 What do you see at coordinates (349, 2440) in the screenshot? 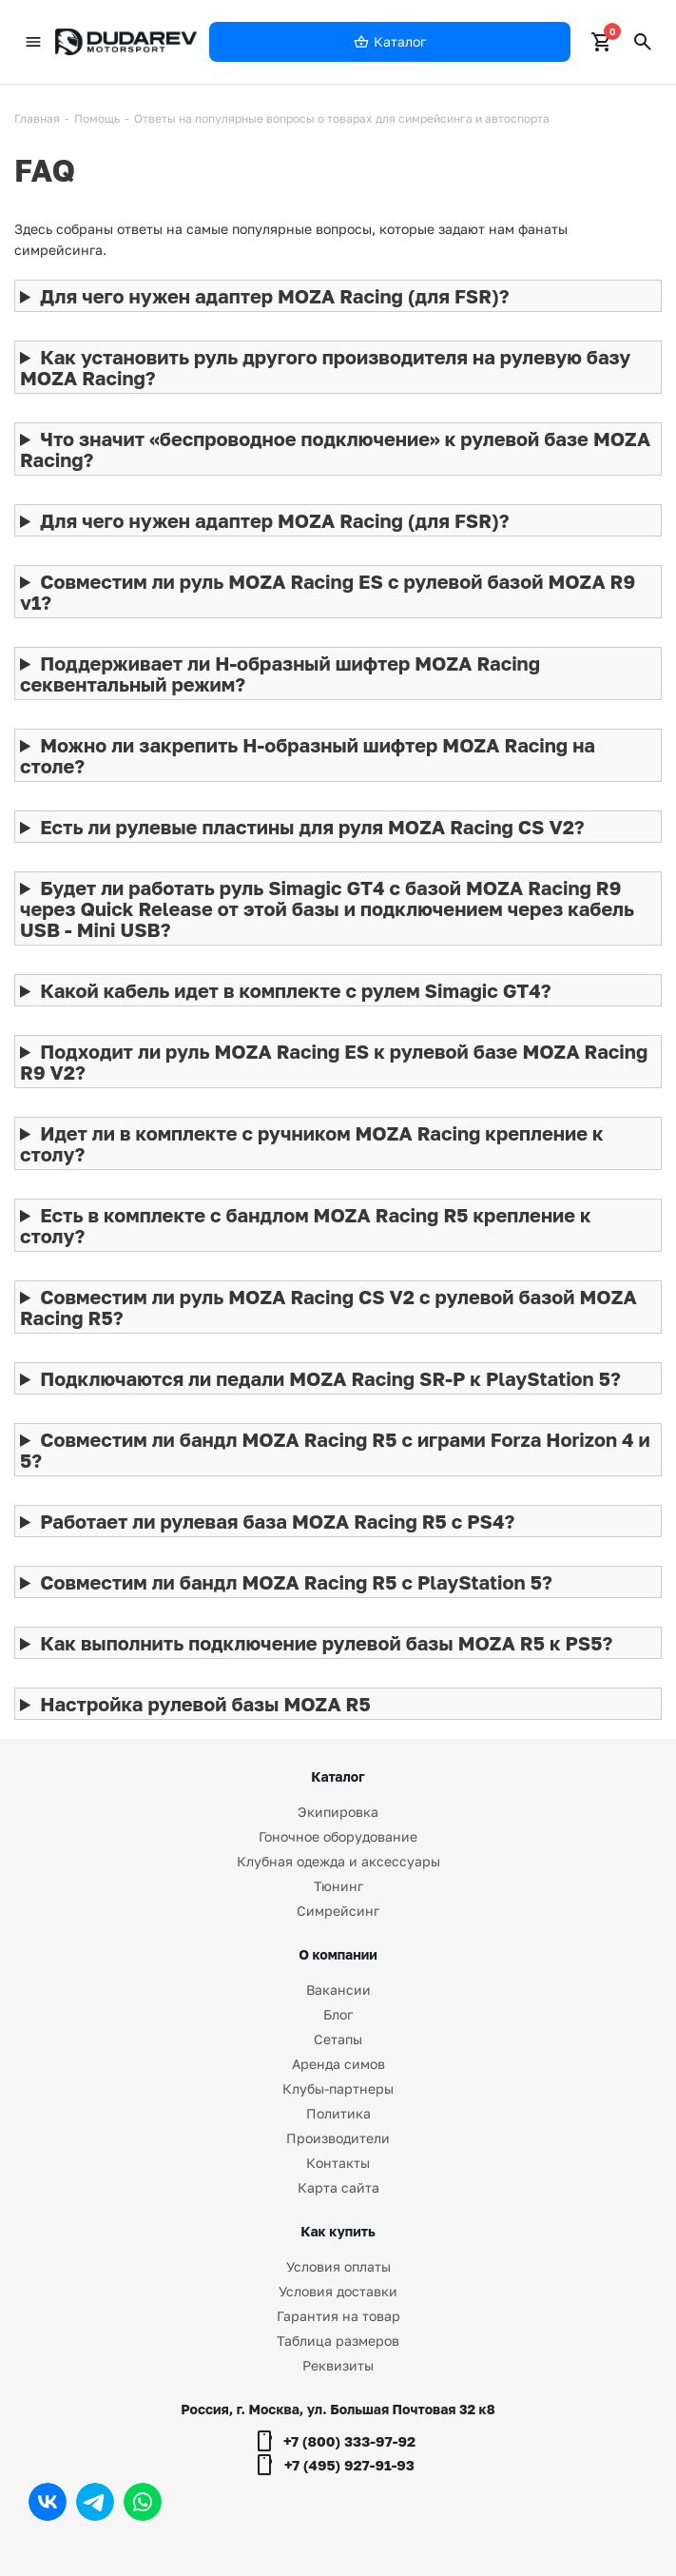
I see `+7 (800) 333-97-92` at bounding box center [349, 2440].